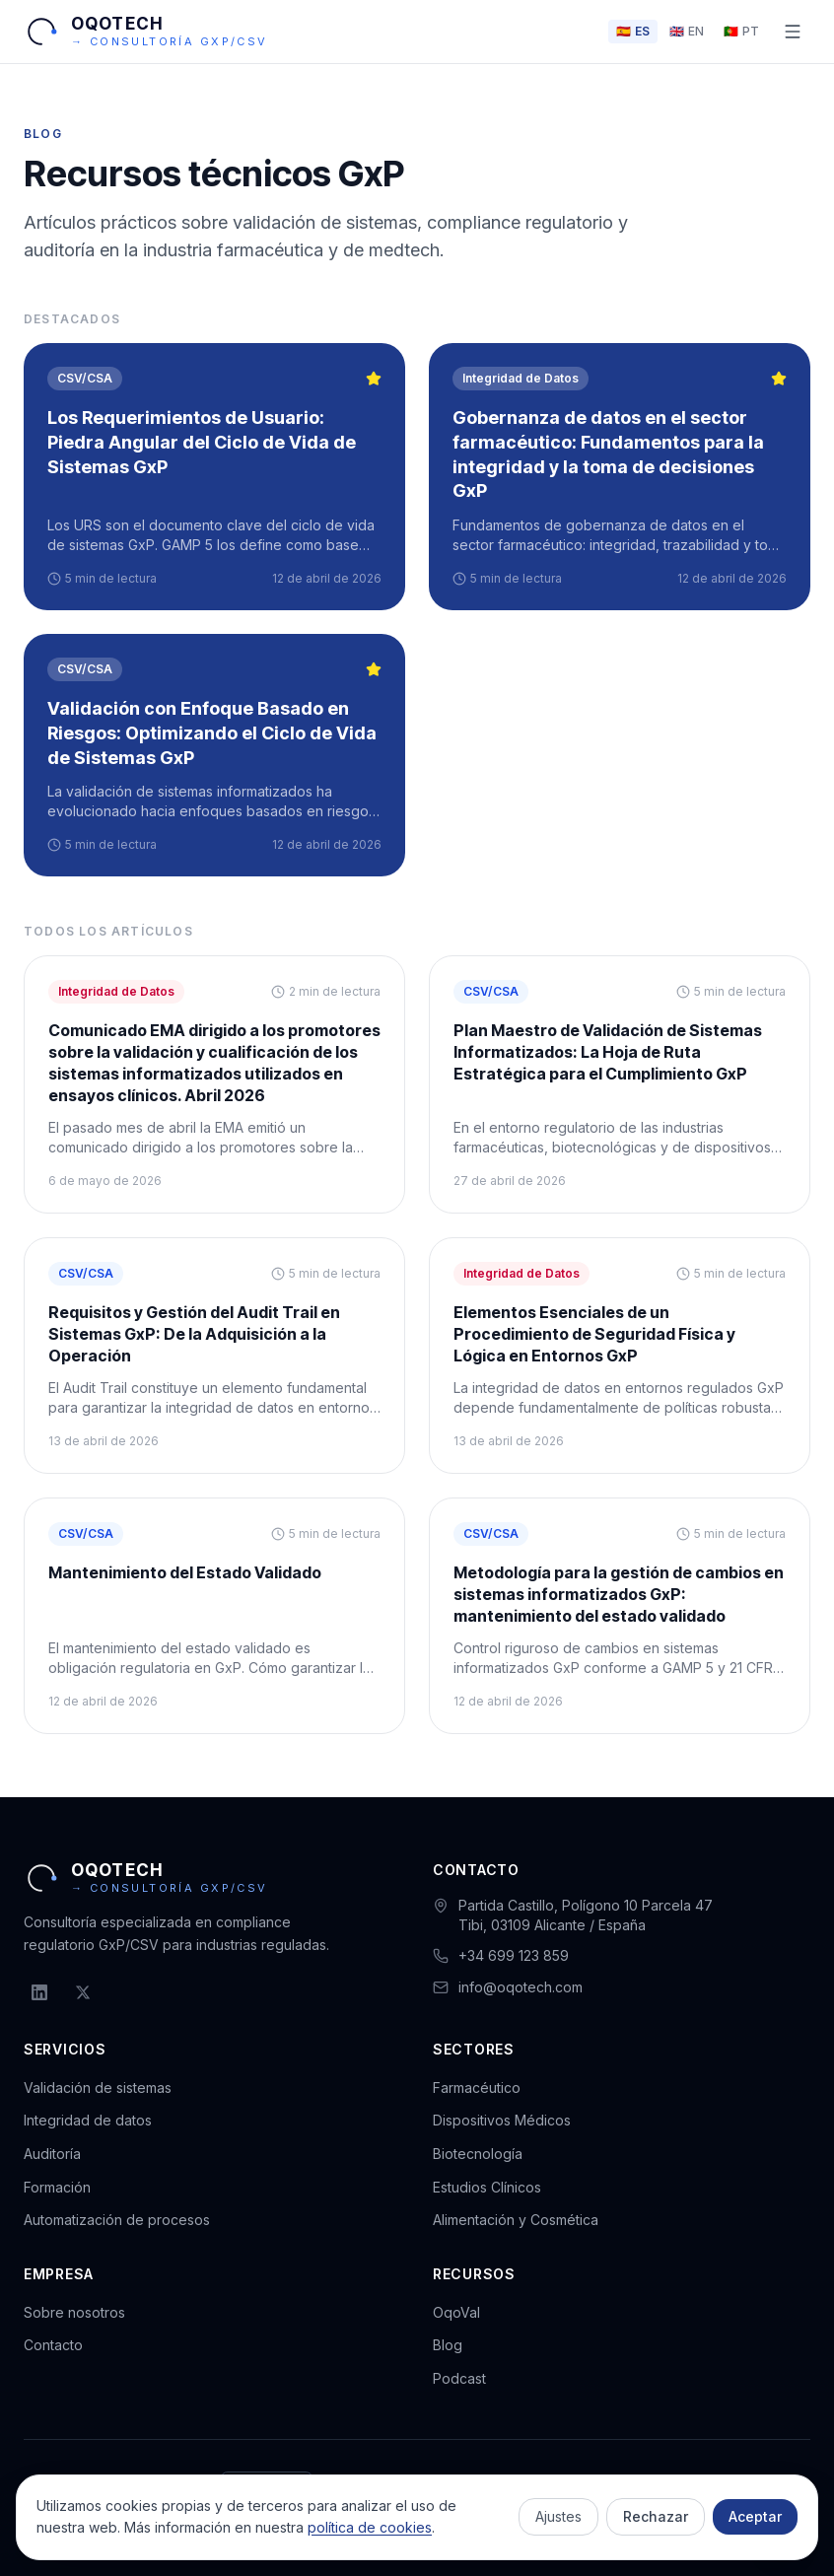 The image size is (834, 2576). I want to click on Blog, so click(447, 2344).